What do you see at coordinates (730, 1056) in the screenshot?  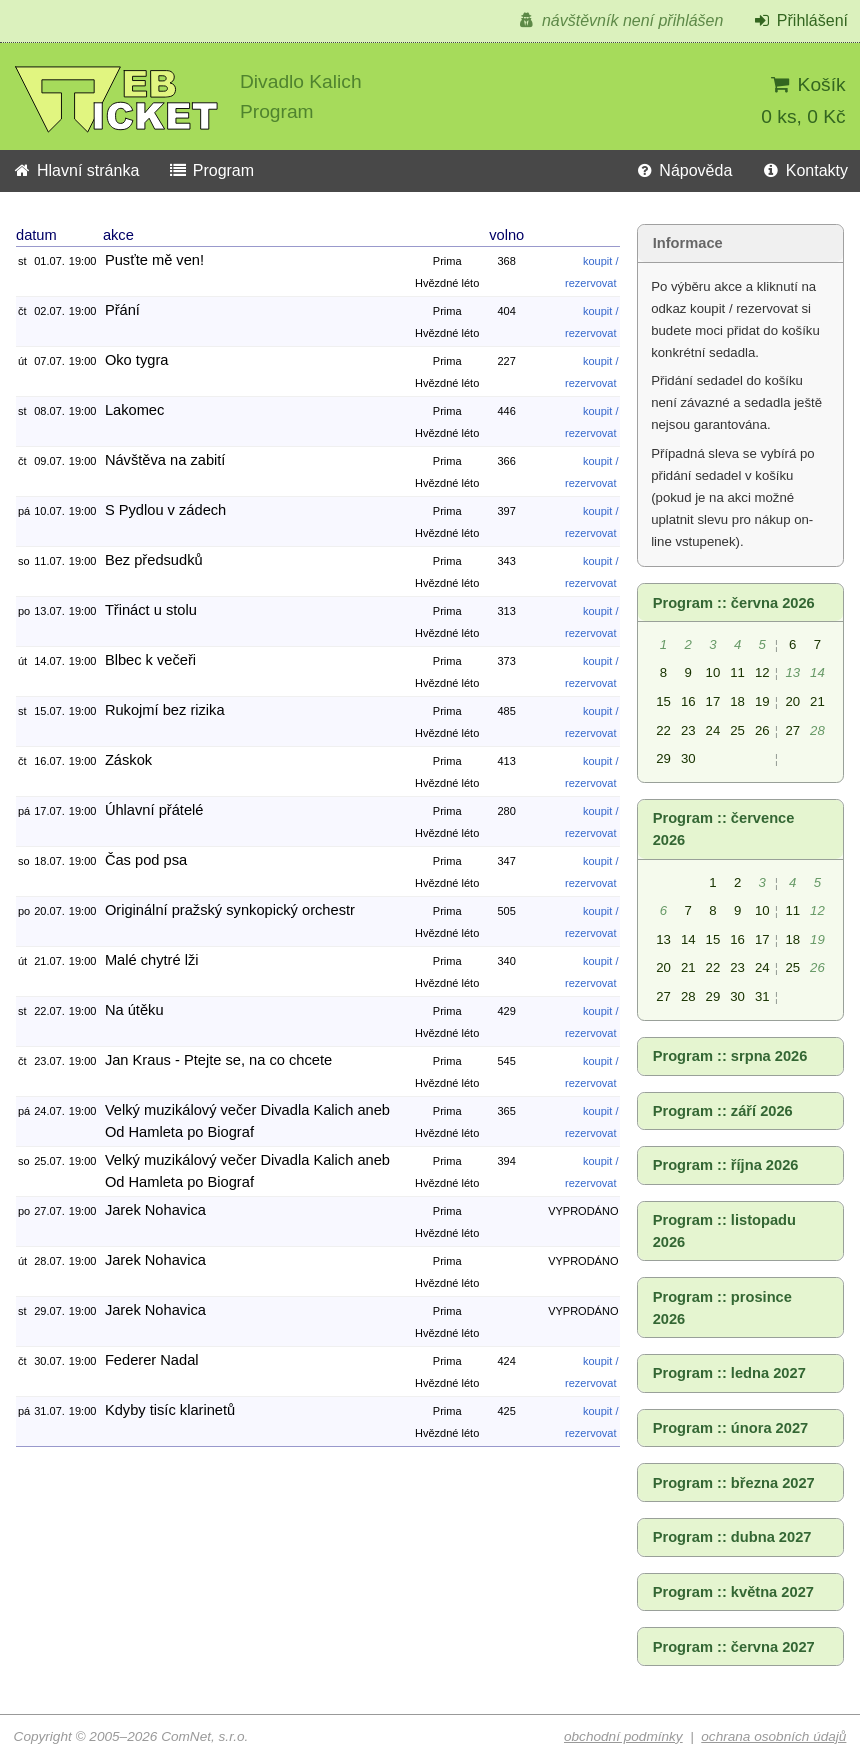 I see `Program :: srpna 2026` at bounding box center [730, 1056].